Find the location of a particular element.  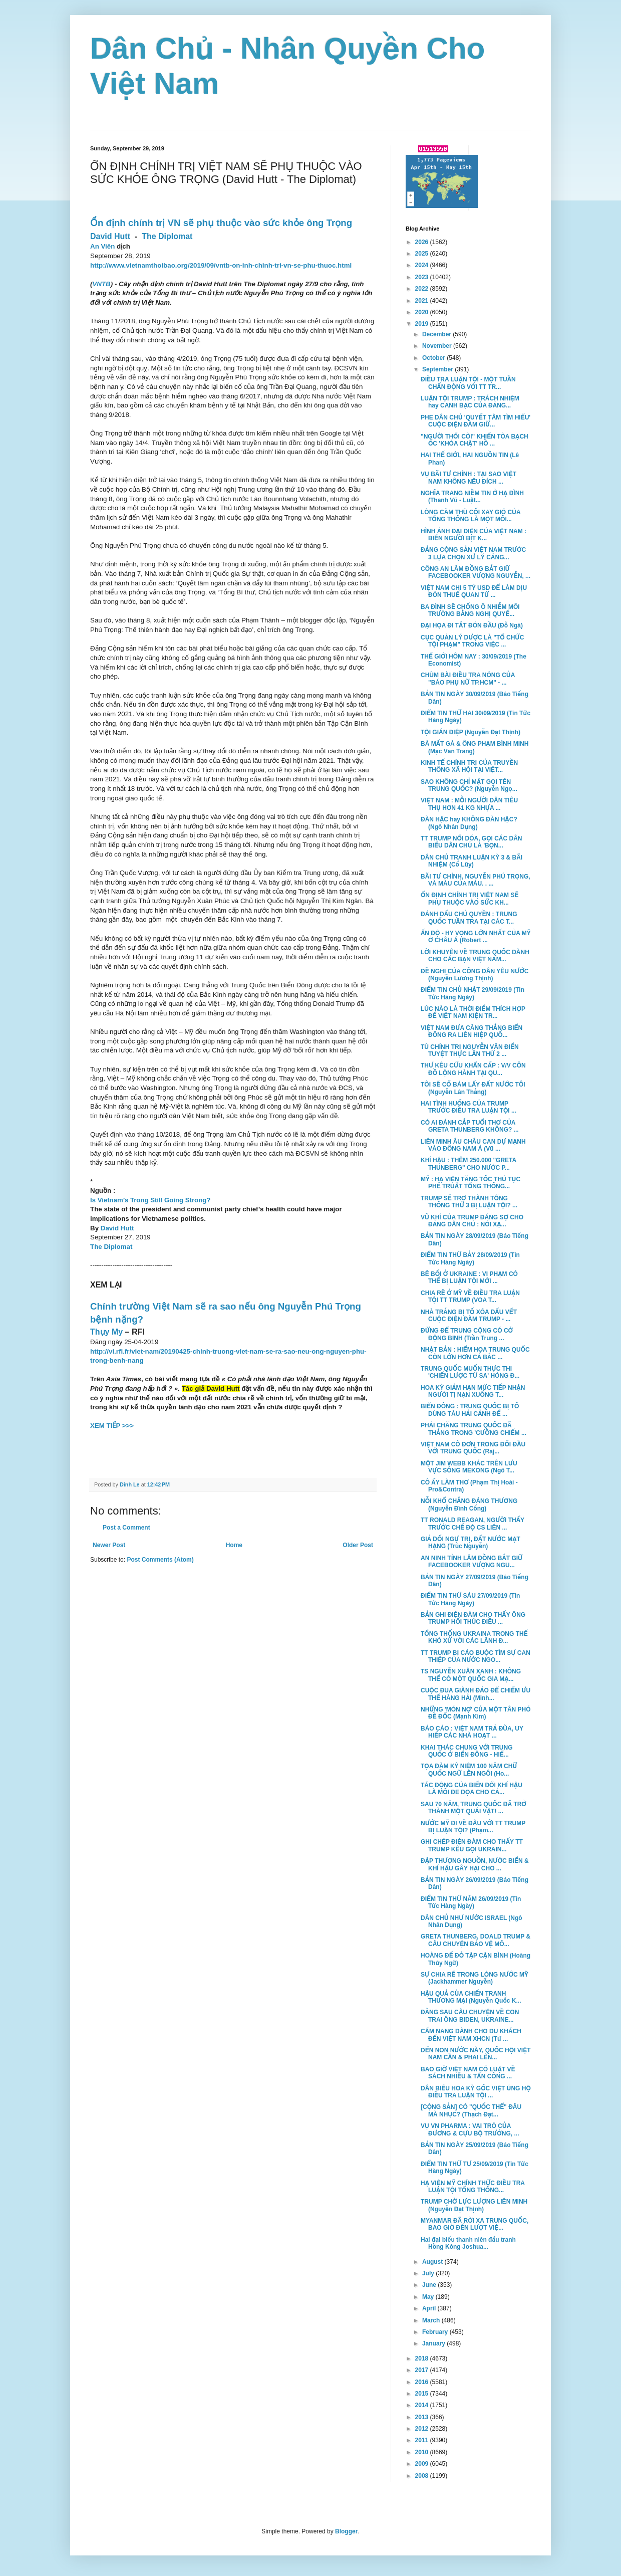

2014 is located at coordinates (422, 2405).